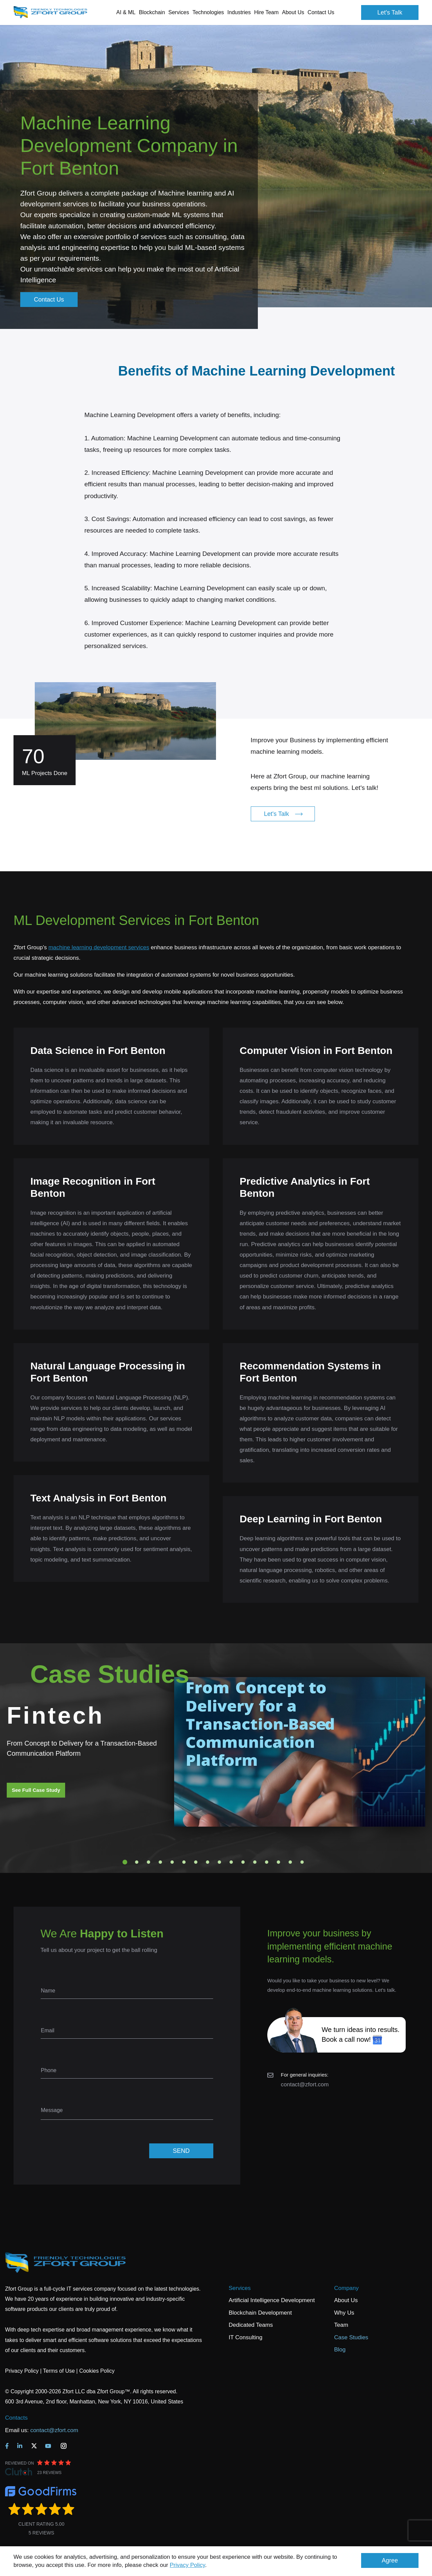 Image resolution: width=432 pixels, height=2576 pixels. What do you see at coordinates (181, 2150) in the screenshot?
I see `SEND` at bounding box center [181, 2150].